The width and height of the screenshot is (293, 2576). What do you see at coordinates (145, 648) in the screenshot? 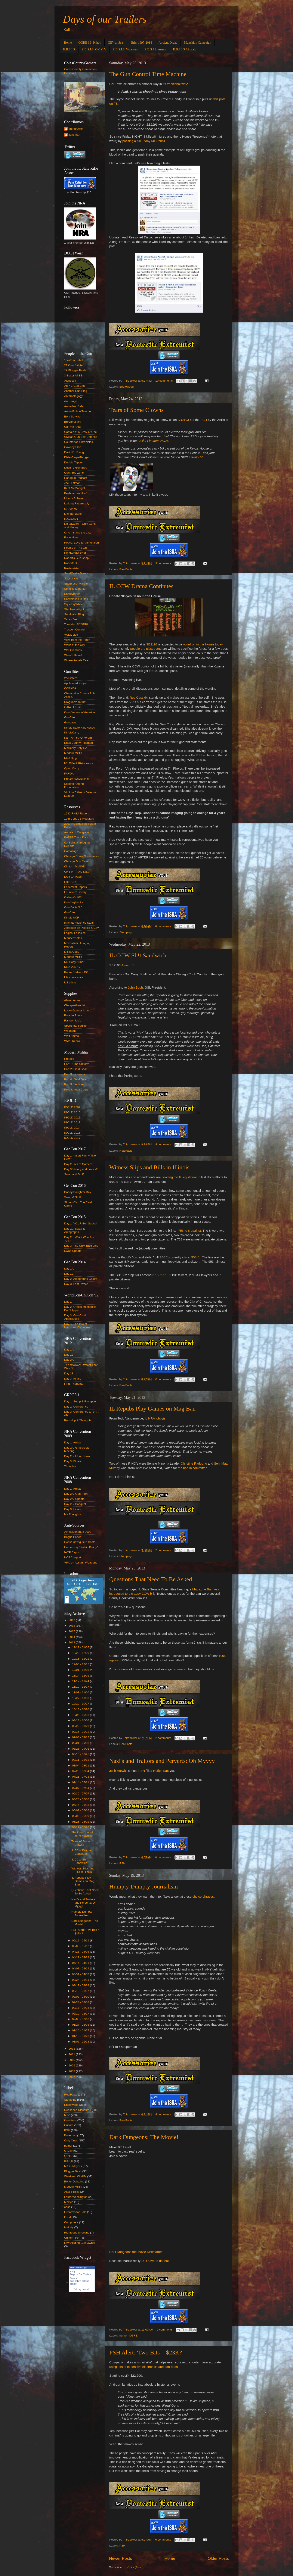
I see `people are pissed an` at bounding box center [145, 648].